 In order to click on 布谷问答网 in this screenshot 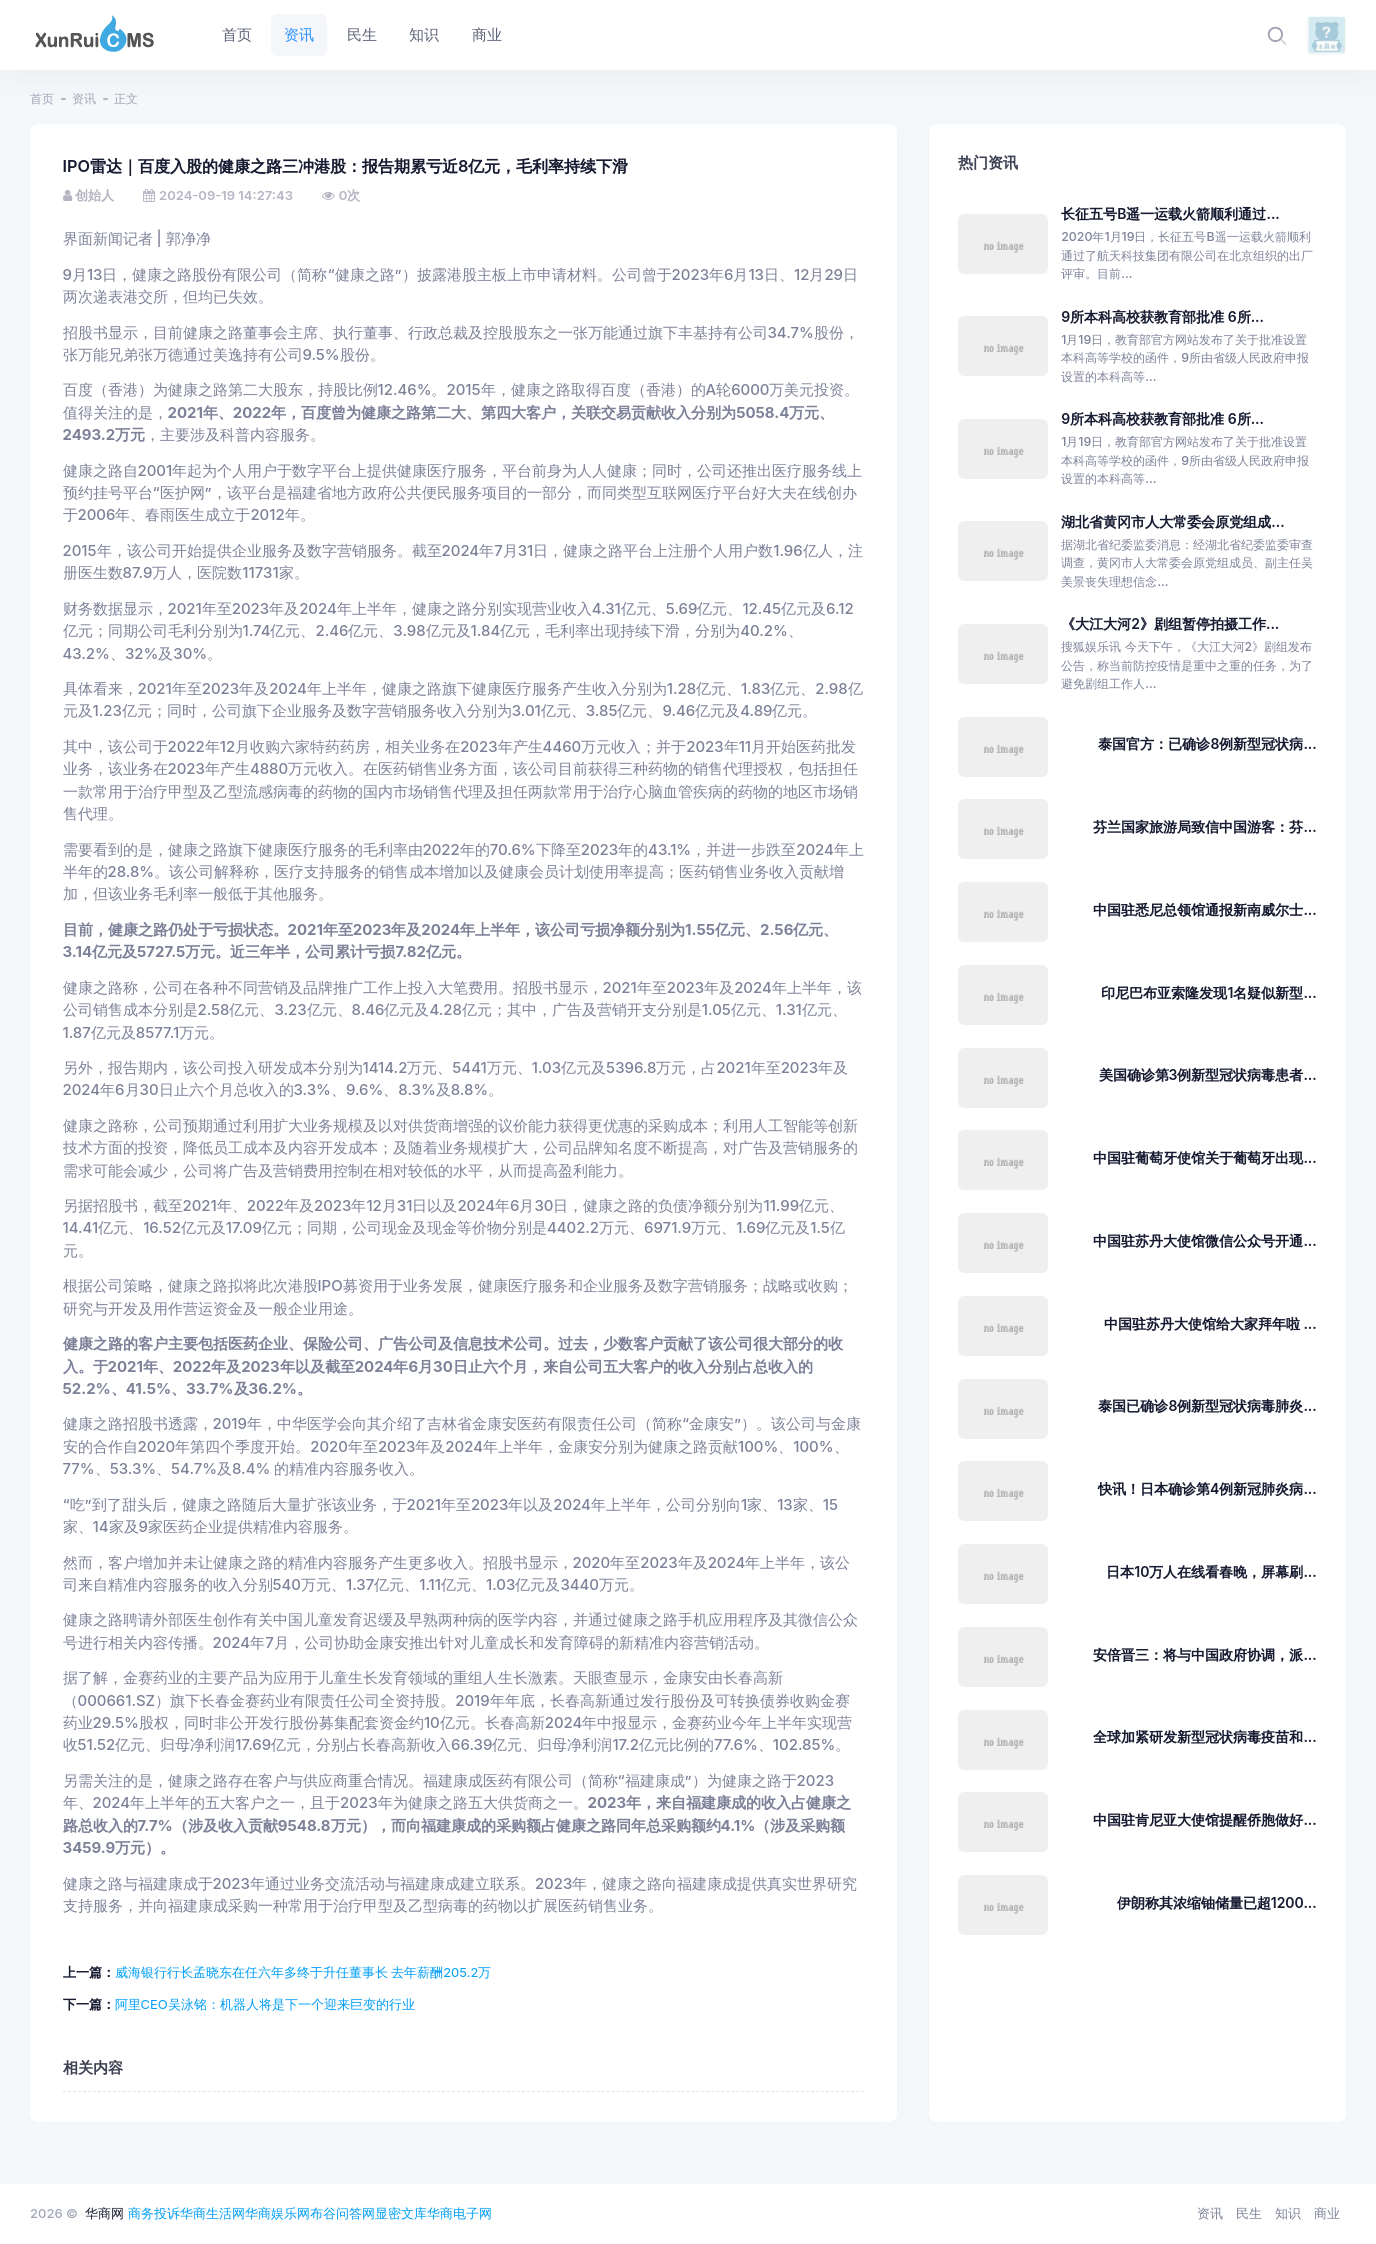, I will do `click(342, 2213)`.